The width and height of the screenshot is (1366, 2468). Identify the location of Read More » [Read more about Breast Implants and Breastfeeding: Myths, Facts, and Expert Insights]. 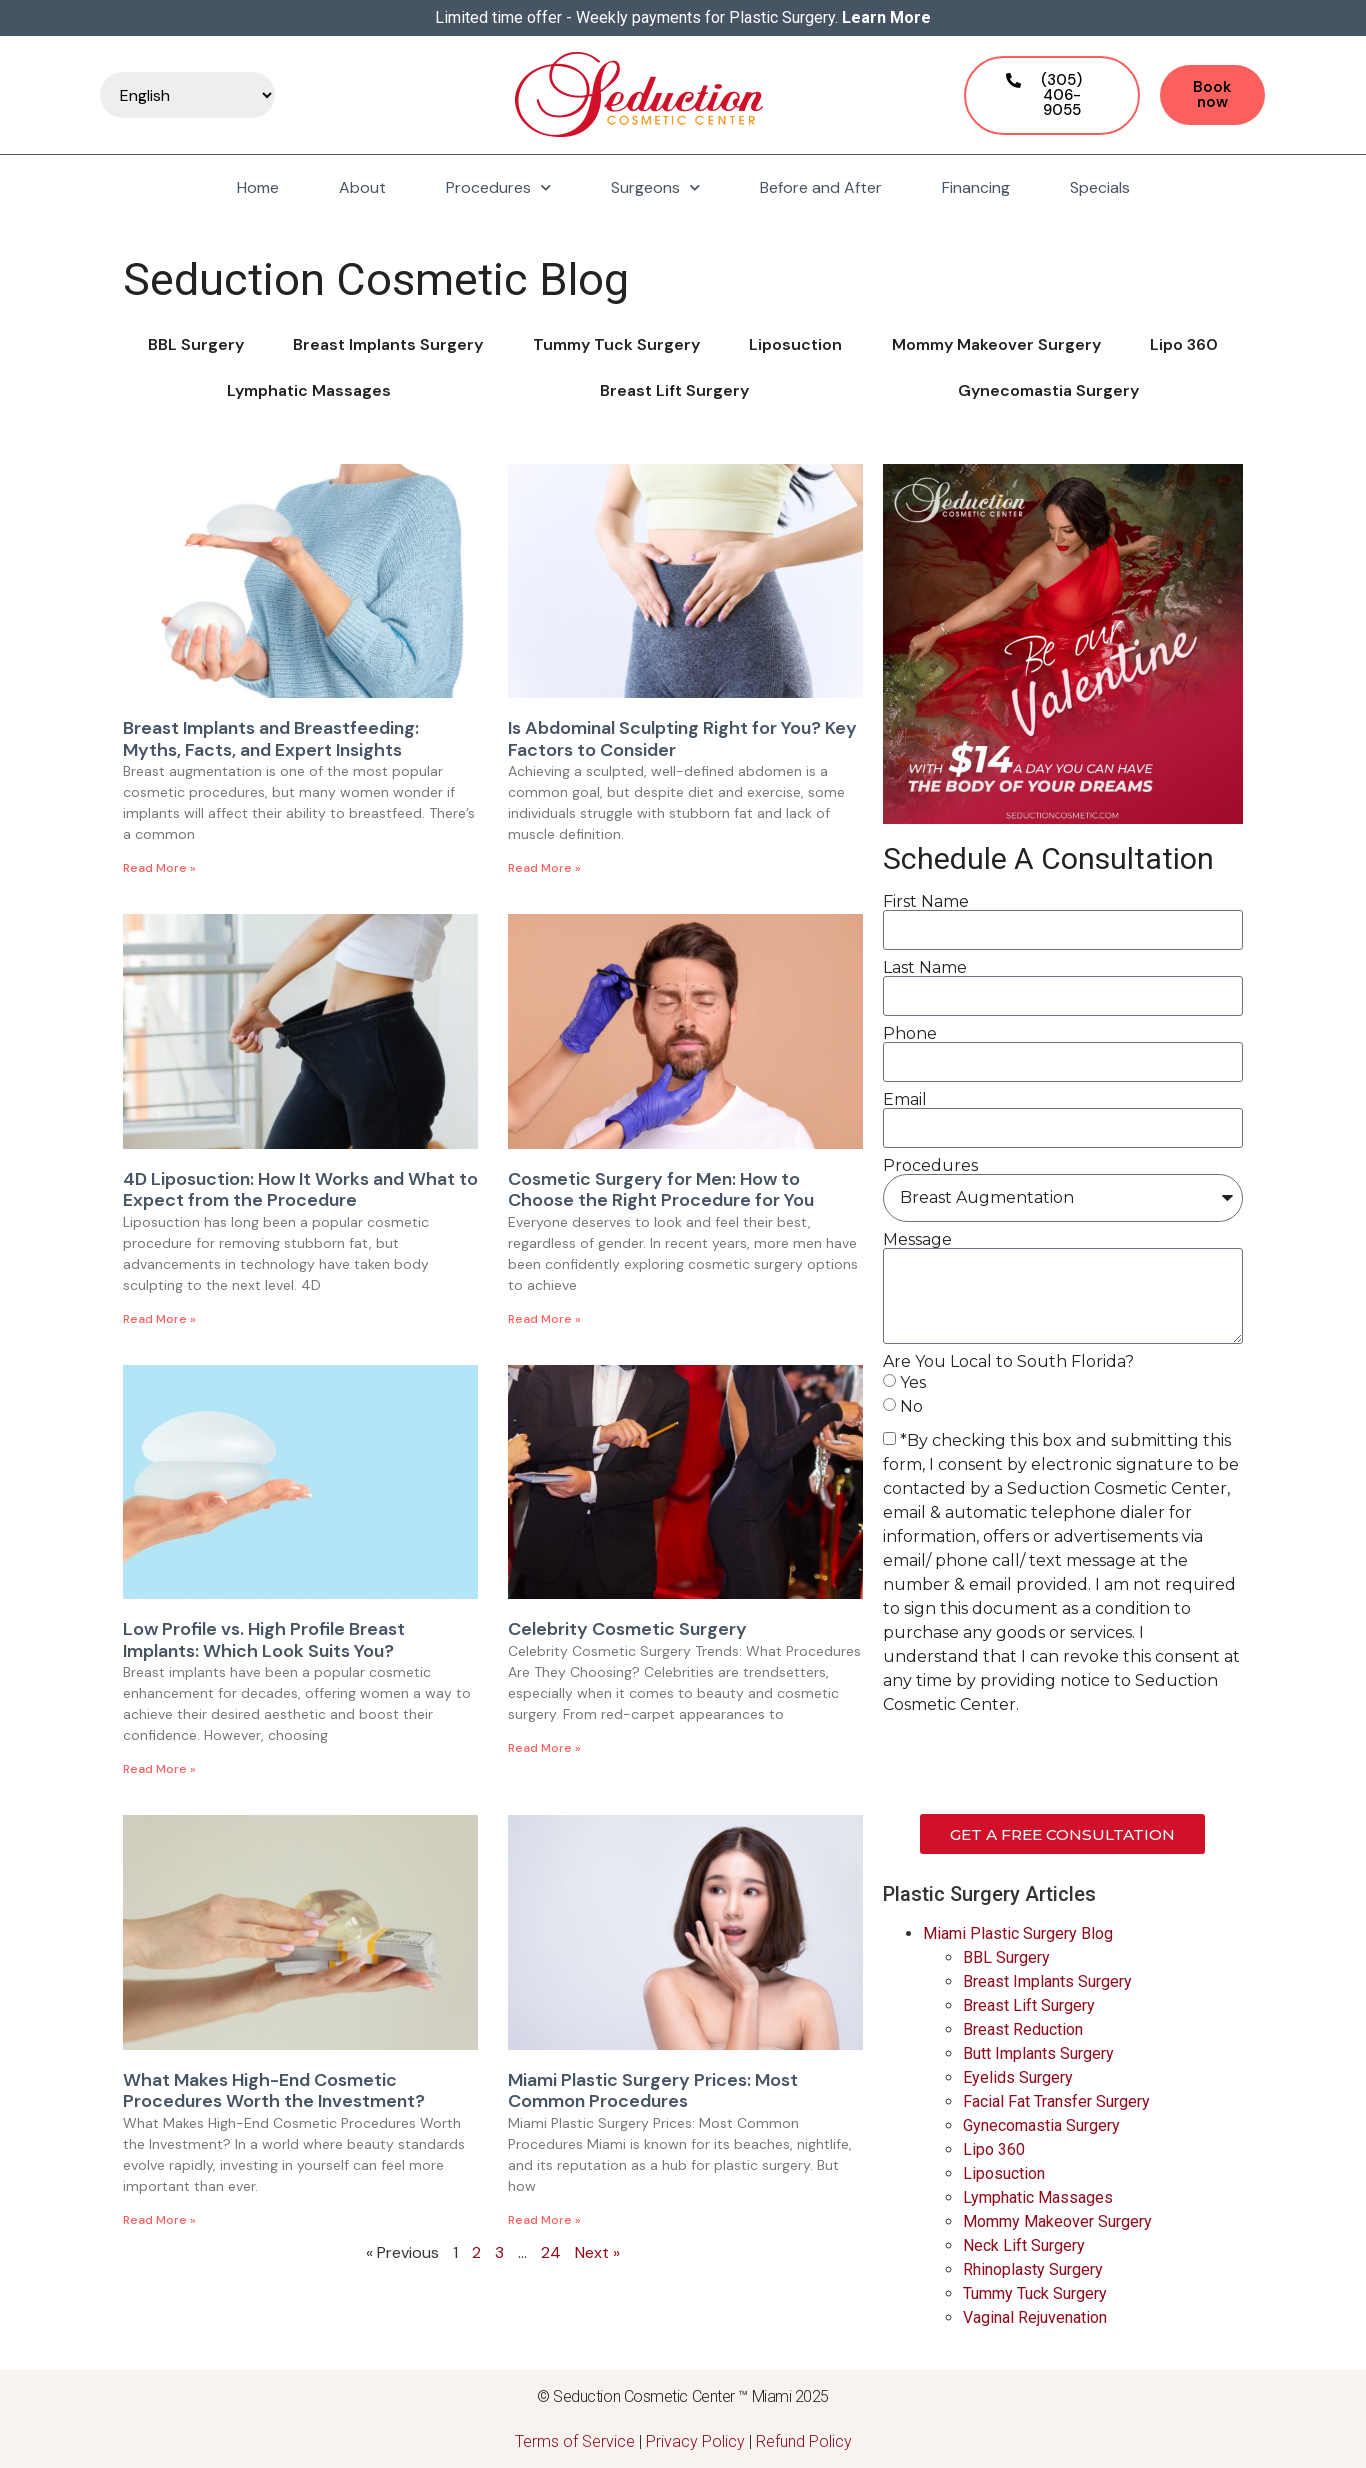
(159, 868).